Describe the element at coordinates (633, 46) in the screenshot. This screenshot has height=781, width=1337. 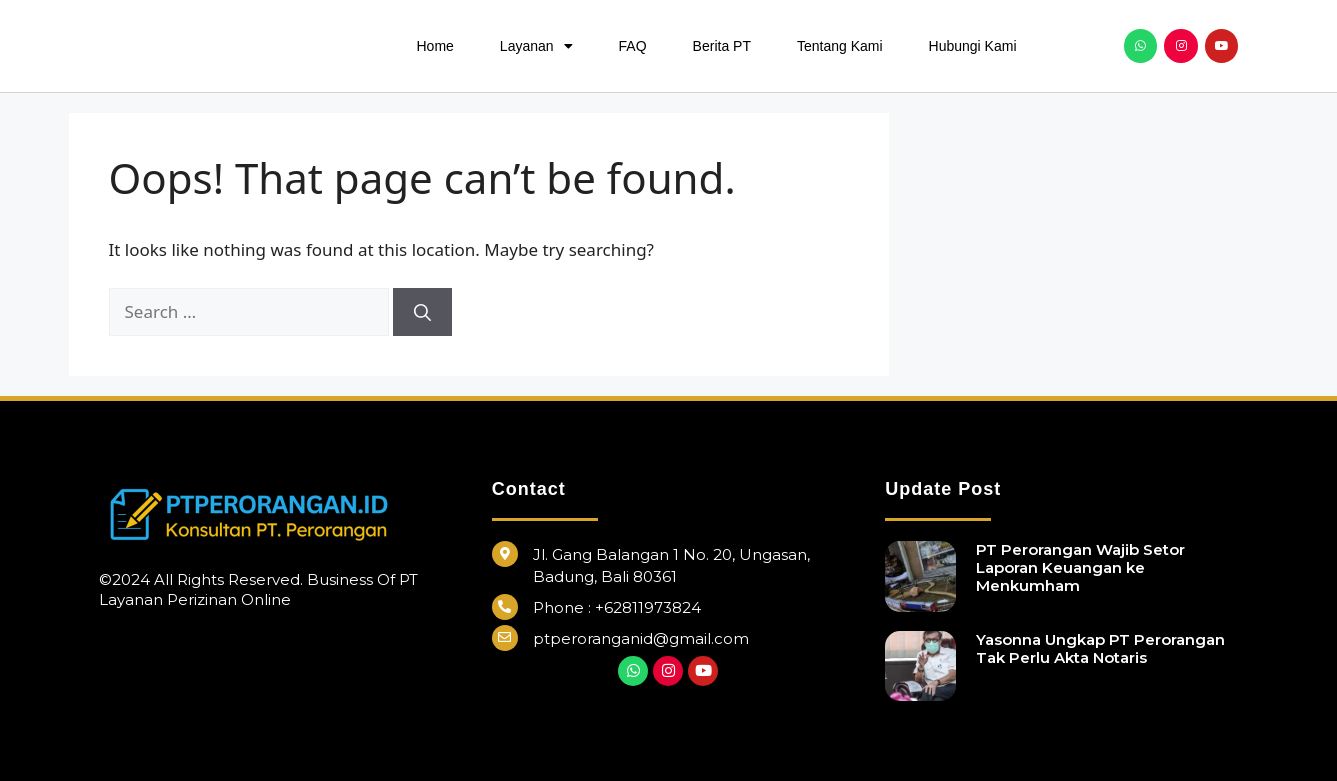
I see `FAQ` at that location.